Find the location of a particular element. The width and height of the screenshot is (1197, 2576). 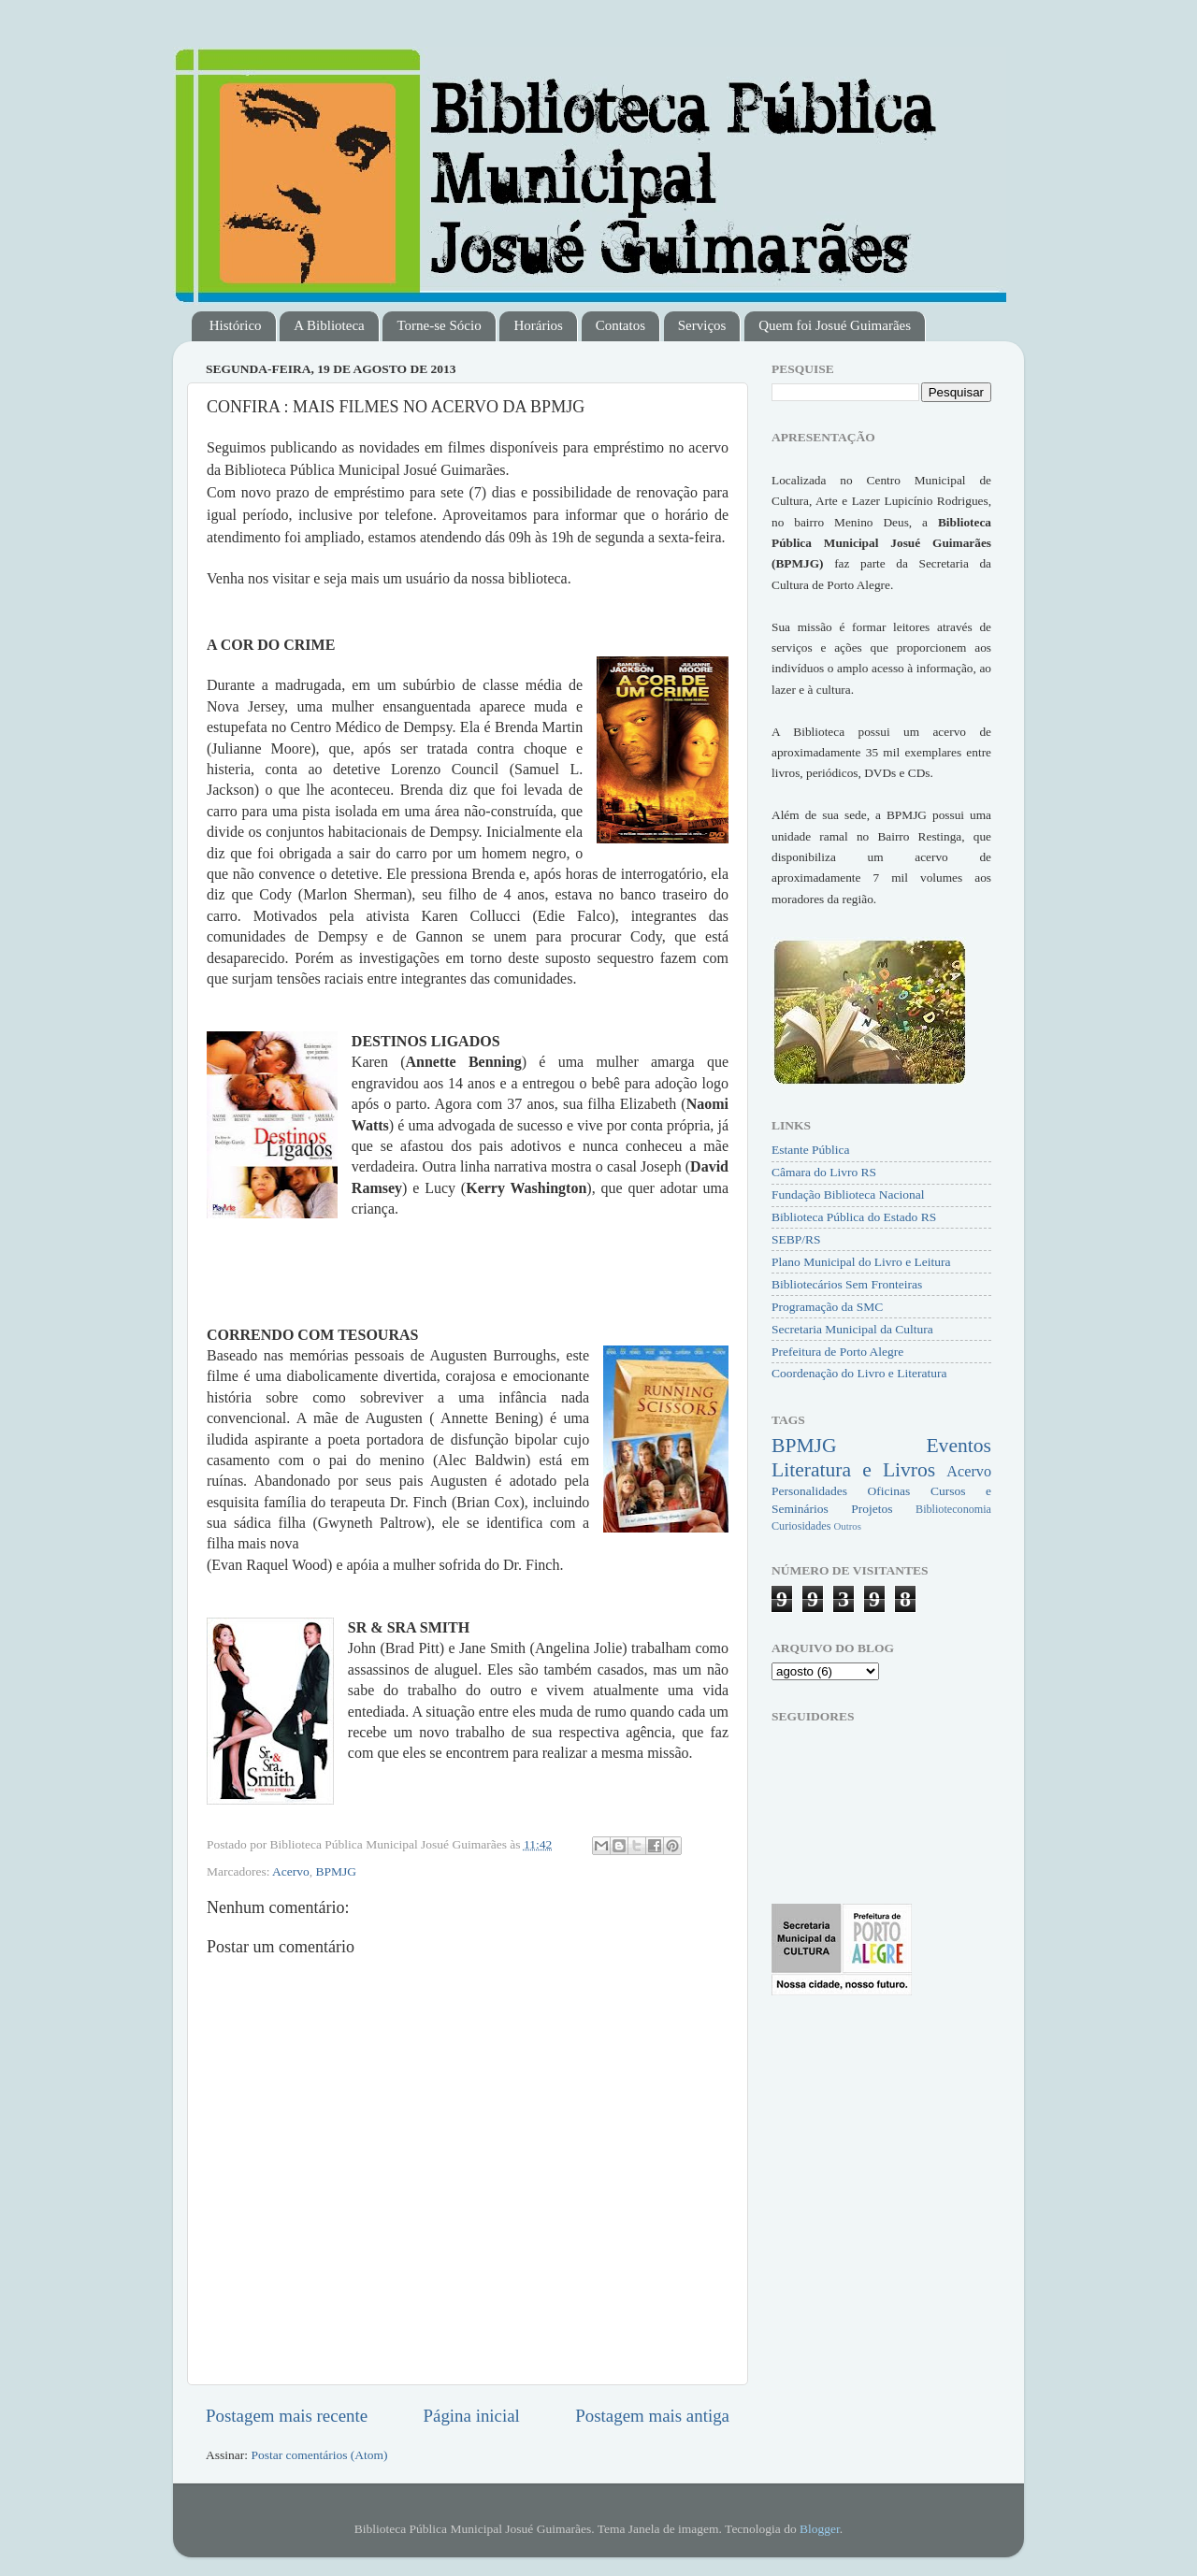

Literatura e Livros is located at coordinates (853, 1470).